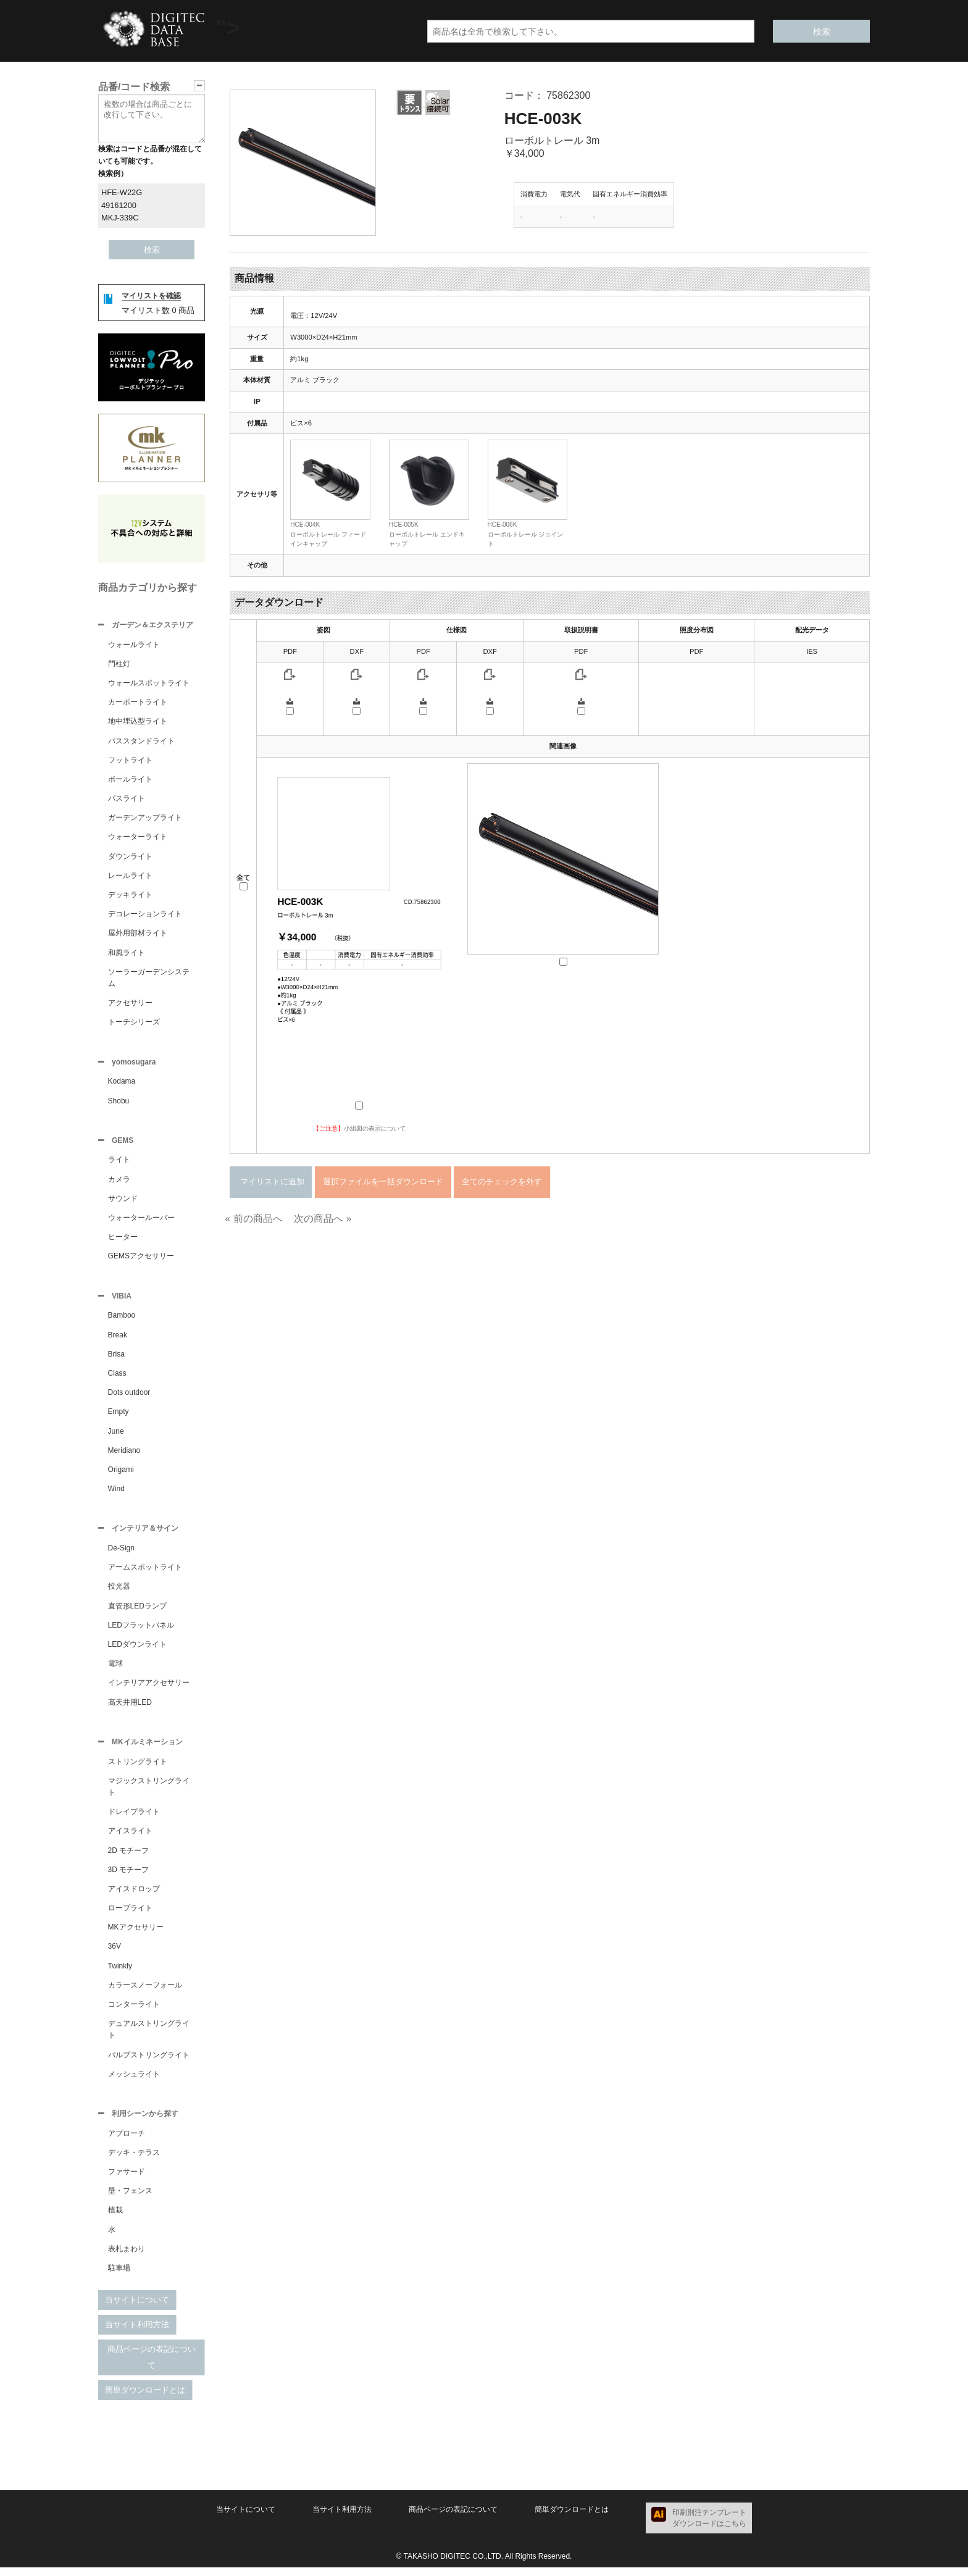 This screenshot has width=968, height=2576. I want to click on インテリアアクセサリー, so click(149, 1688).